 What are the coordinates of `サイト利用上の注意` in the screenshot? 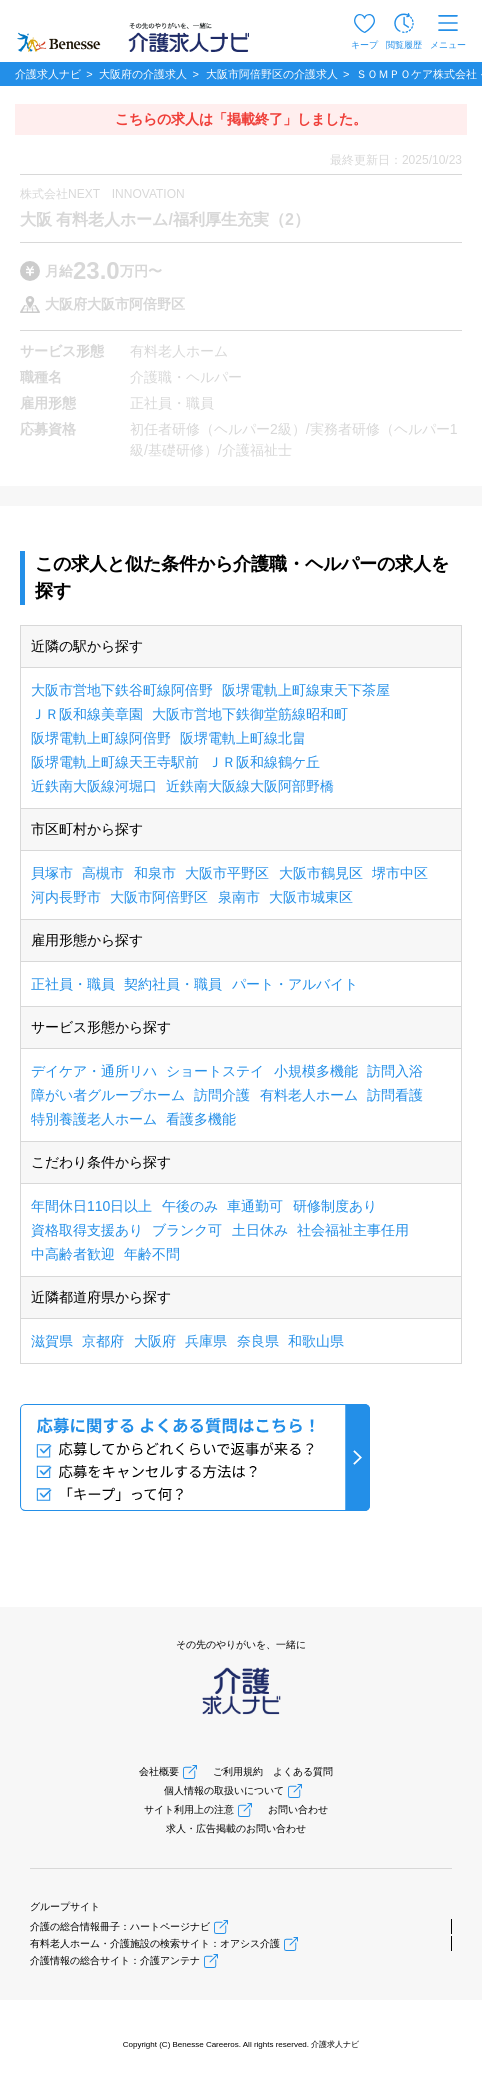 It's located at (189, 1809).